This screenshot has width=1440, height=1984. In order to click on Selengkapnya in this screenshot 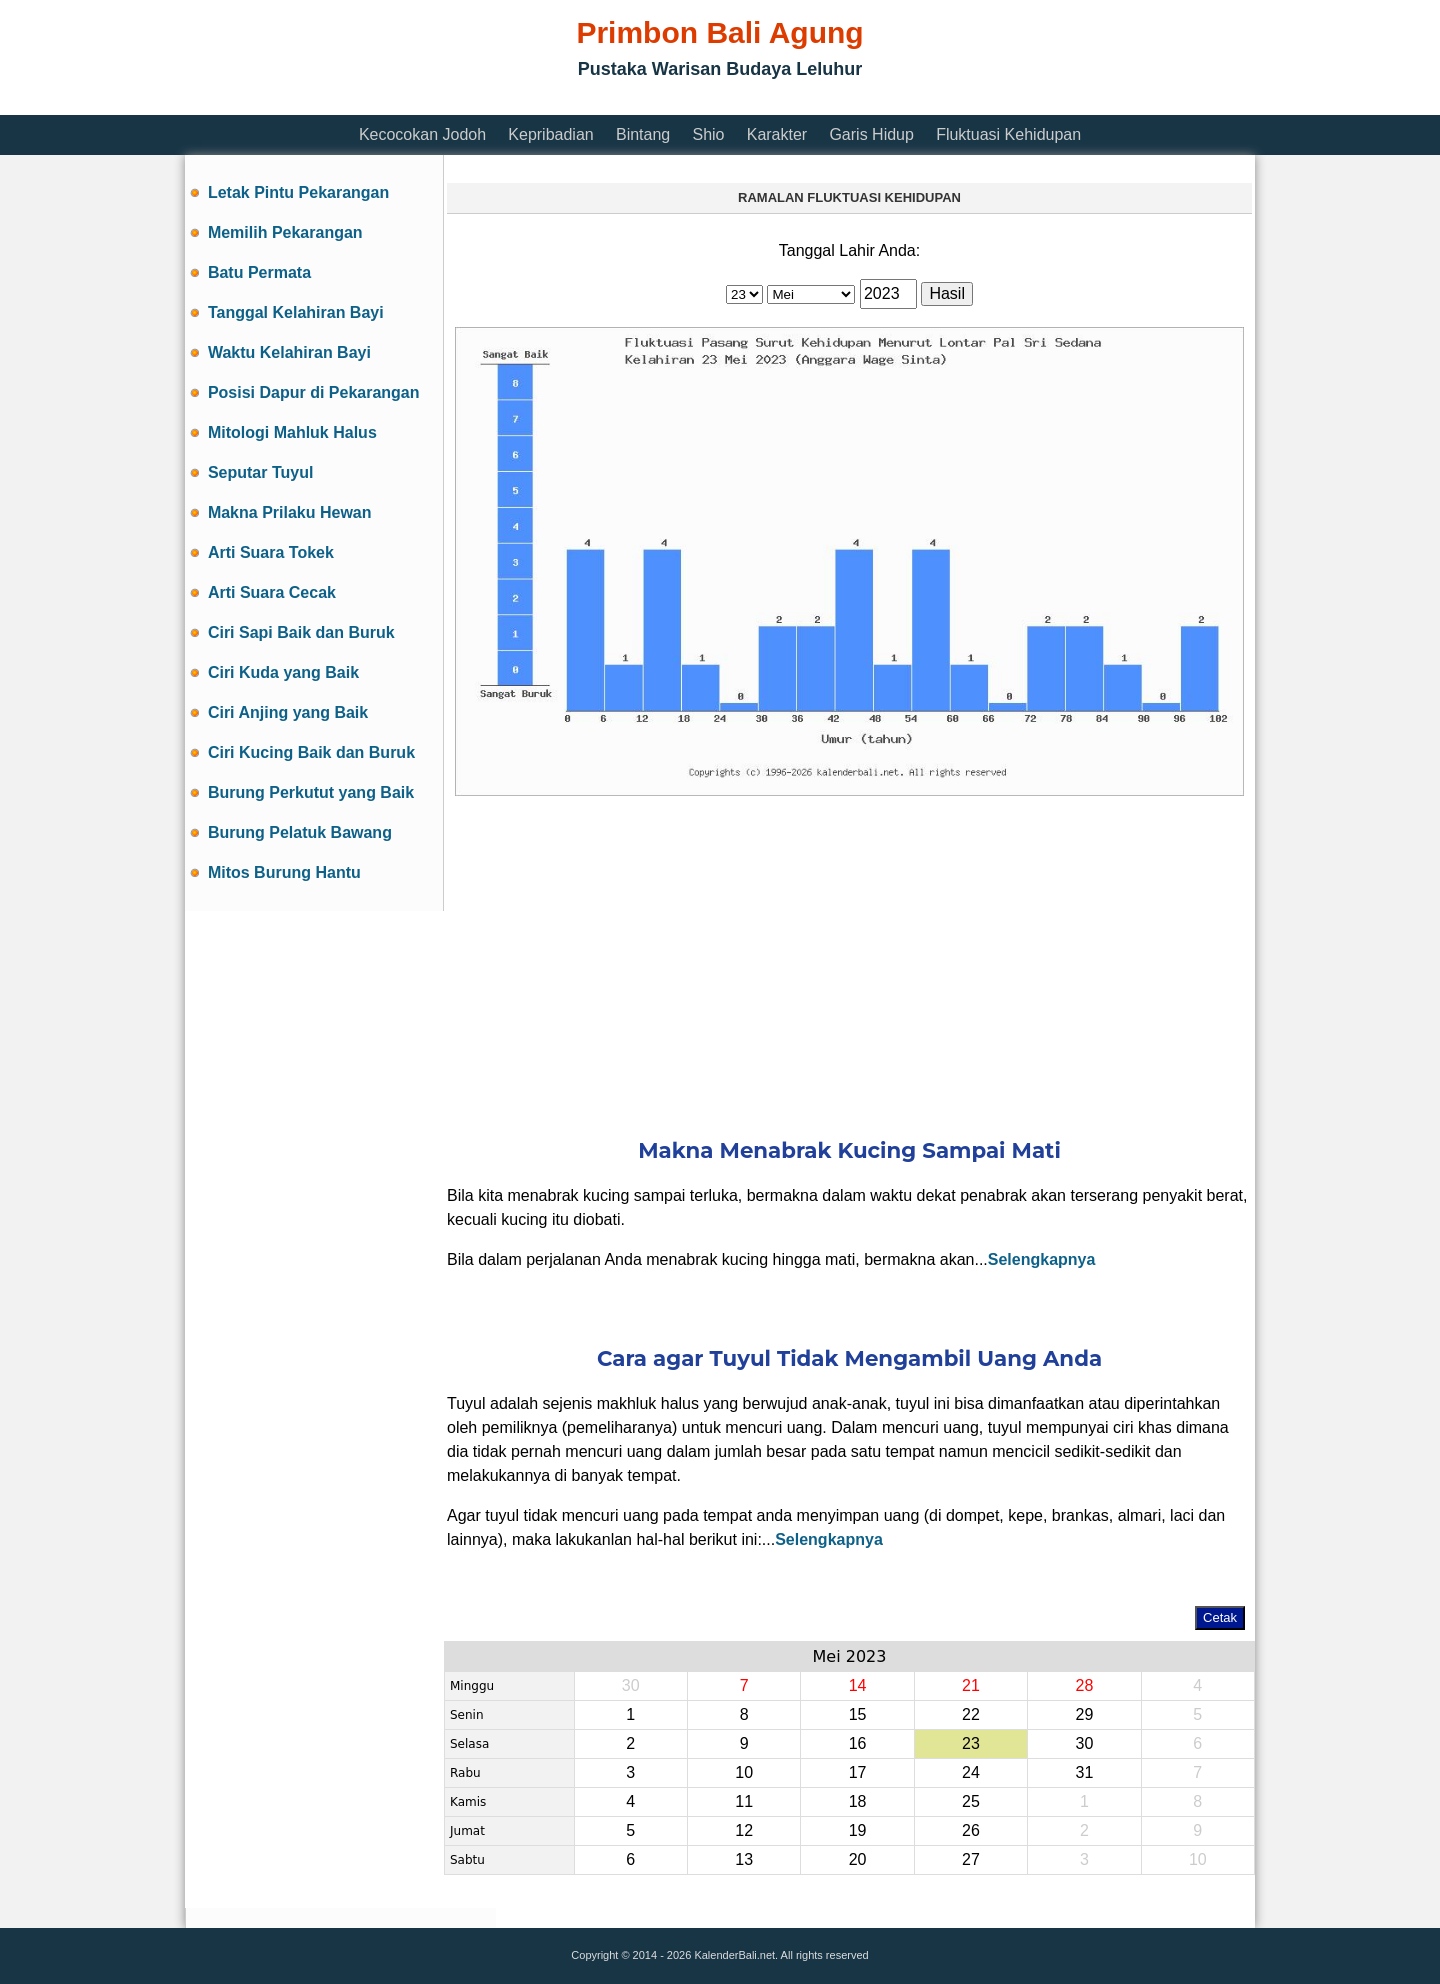, I will do `click(1042, 1259)`.